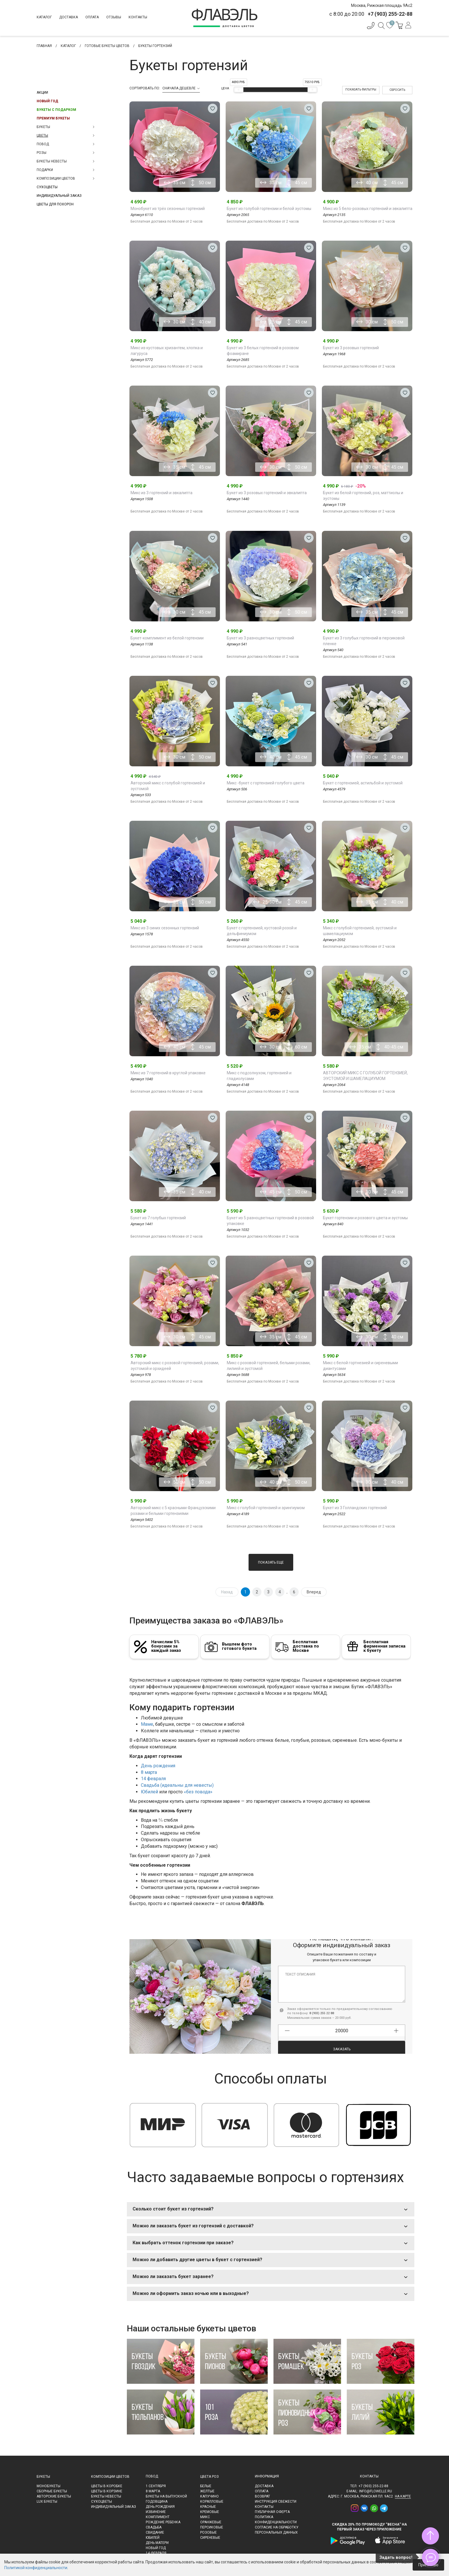 Image resolution: width=449 pixels, height=2576 pixels. Describe the element at coordinates (210, 2538) in the screenshot. I see `Сиреневые` at that location.